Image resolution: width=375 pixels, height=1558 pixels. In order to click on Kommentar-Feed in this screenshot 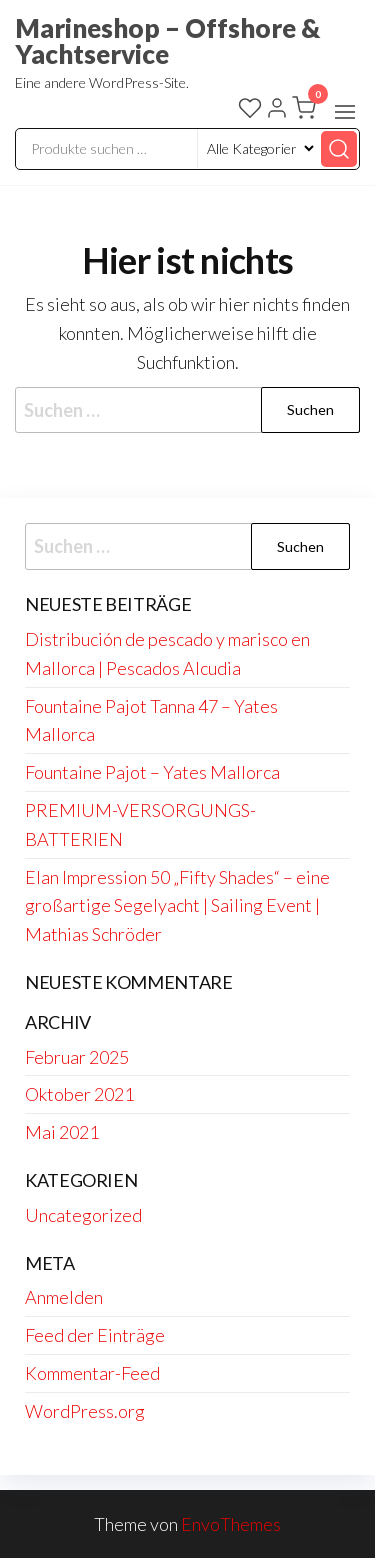, I will do `click(92, 1373)`.